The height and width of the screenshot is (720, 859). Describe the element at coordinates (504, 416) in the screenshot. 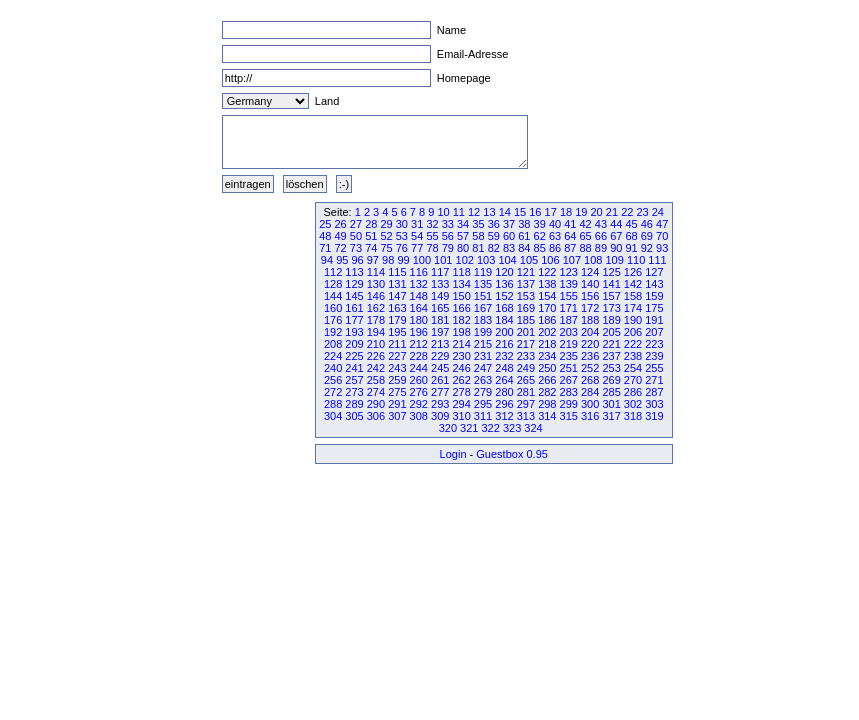

I see `312` at that location.